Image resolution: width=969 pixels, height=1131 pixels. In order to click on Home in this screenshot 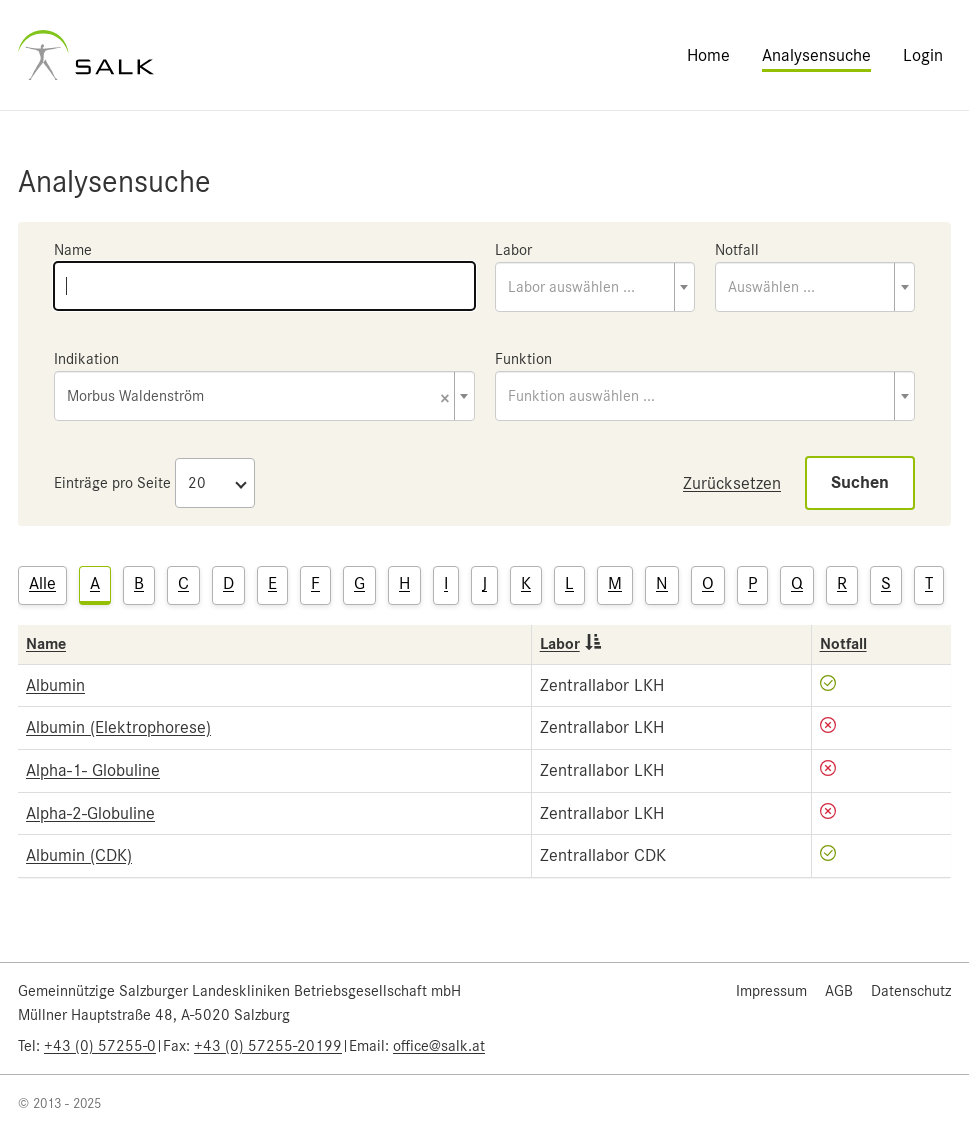, I will do `click(708, 55)`.